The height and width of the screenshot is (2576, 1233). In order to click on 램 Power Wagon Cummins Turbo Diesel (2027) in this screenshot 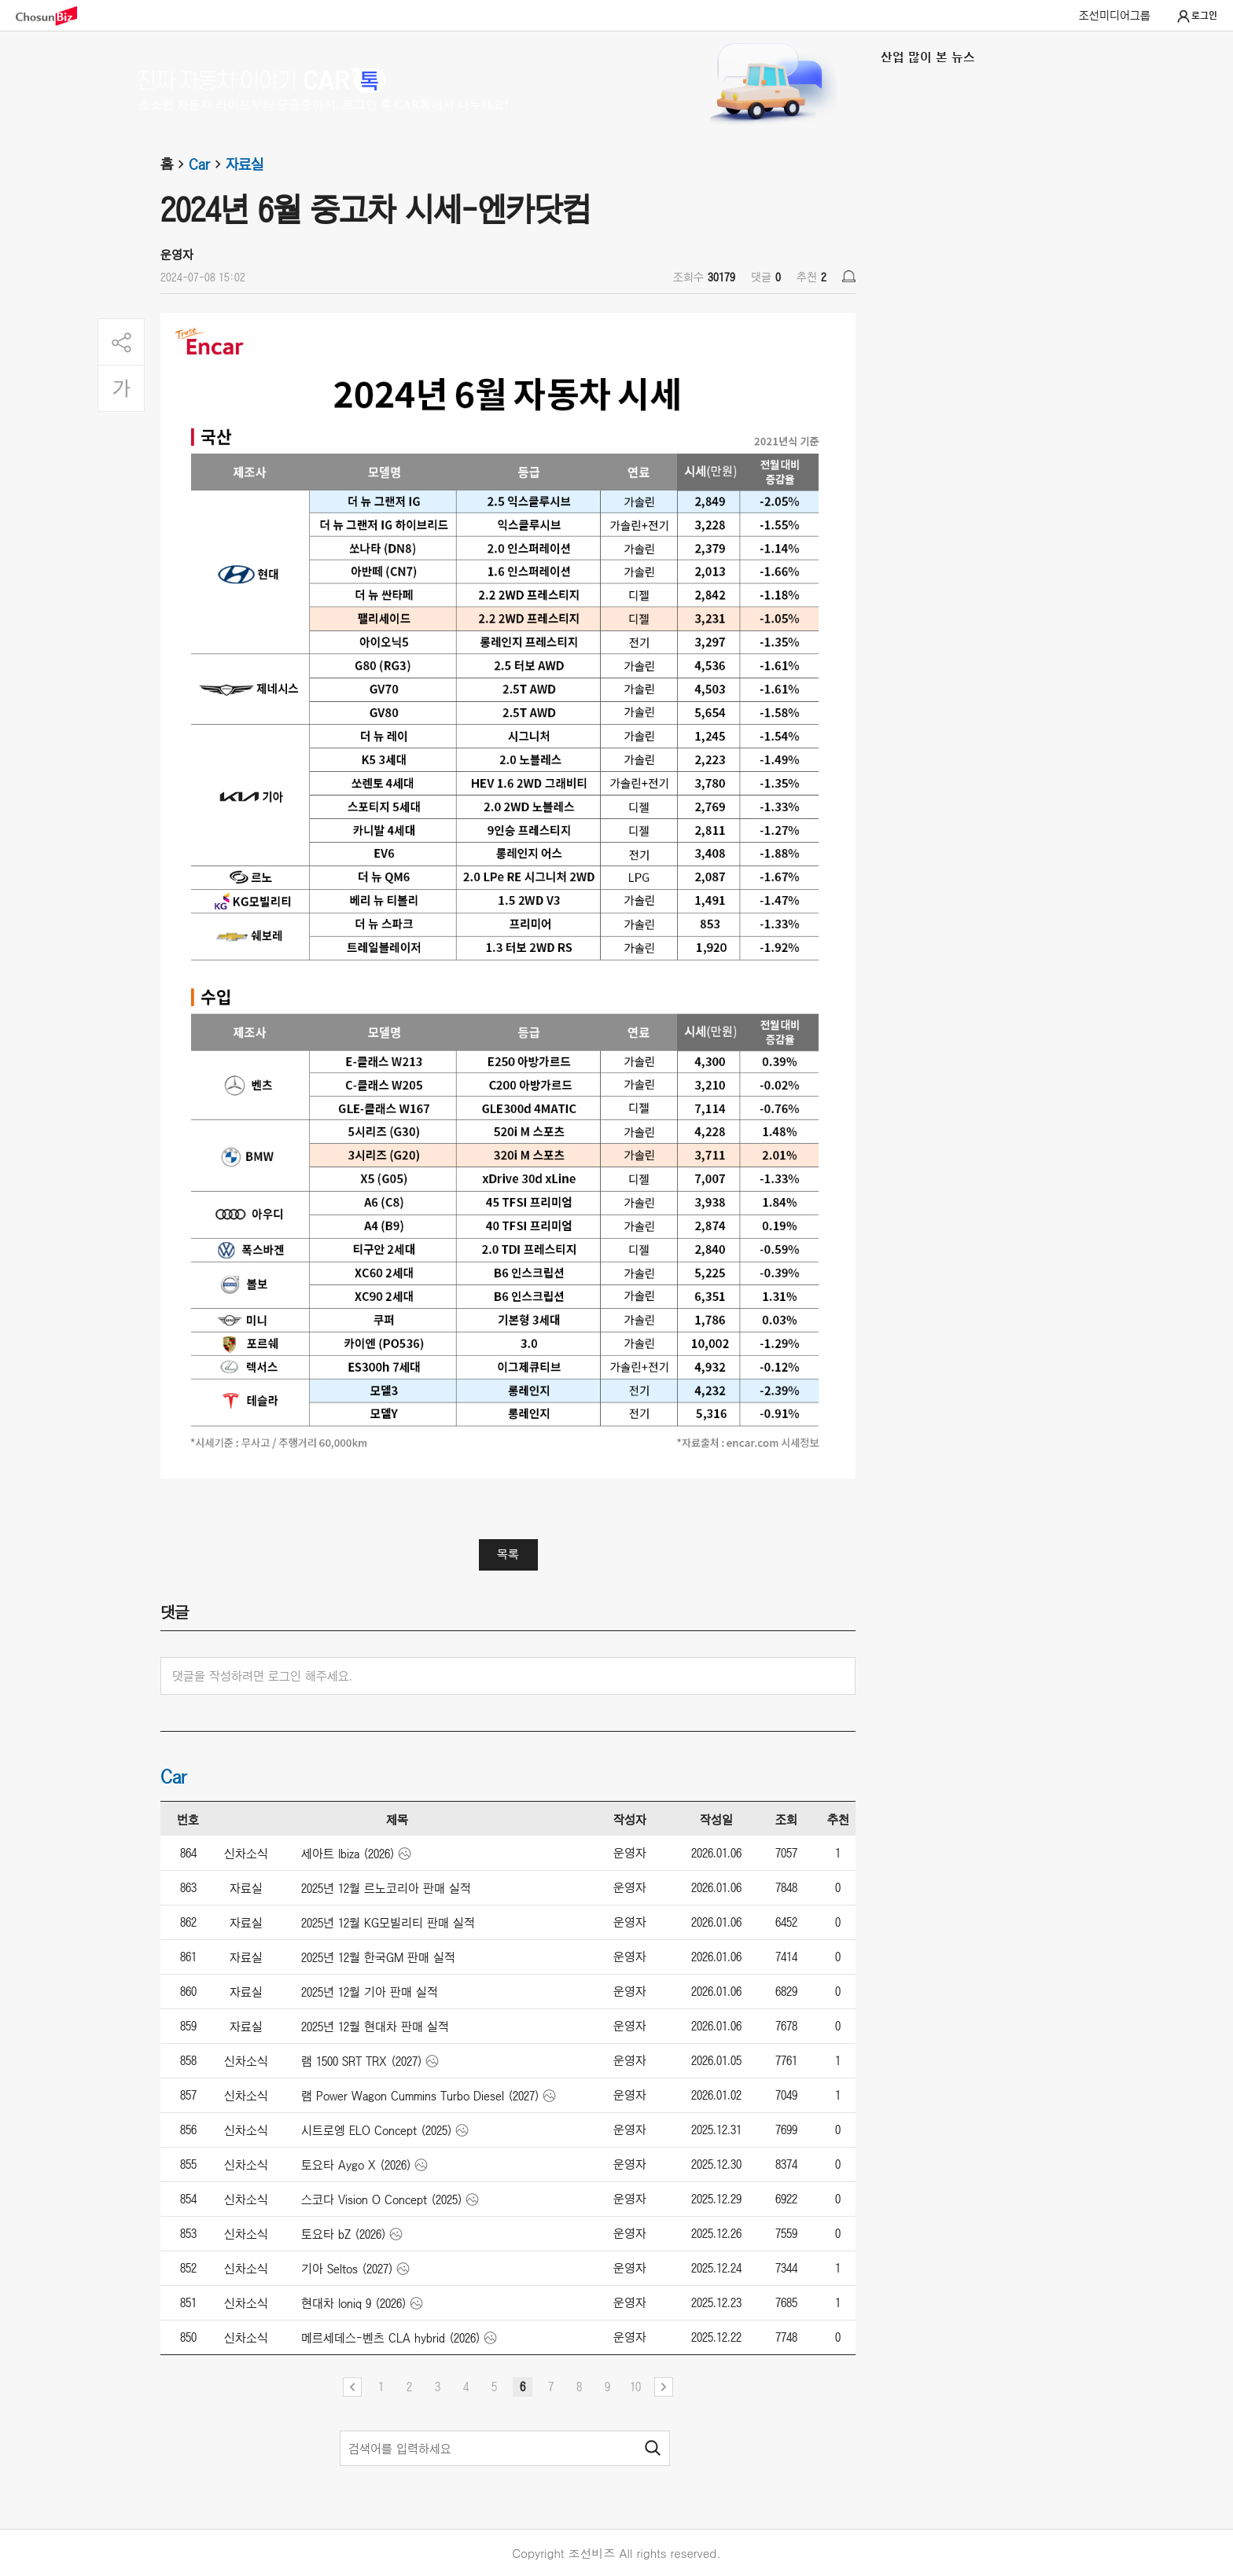, I will do `click(420, 2096)`.